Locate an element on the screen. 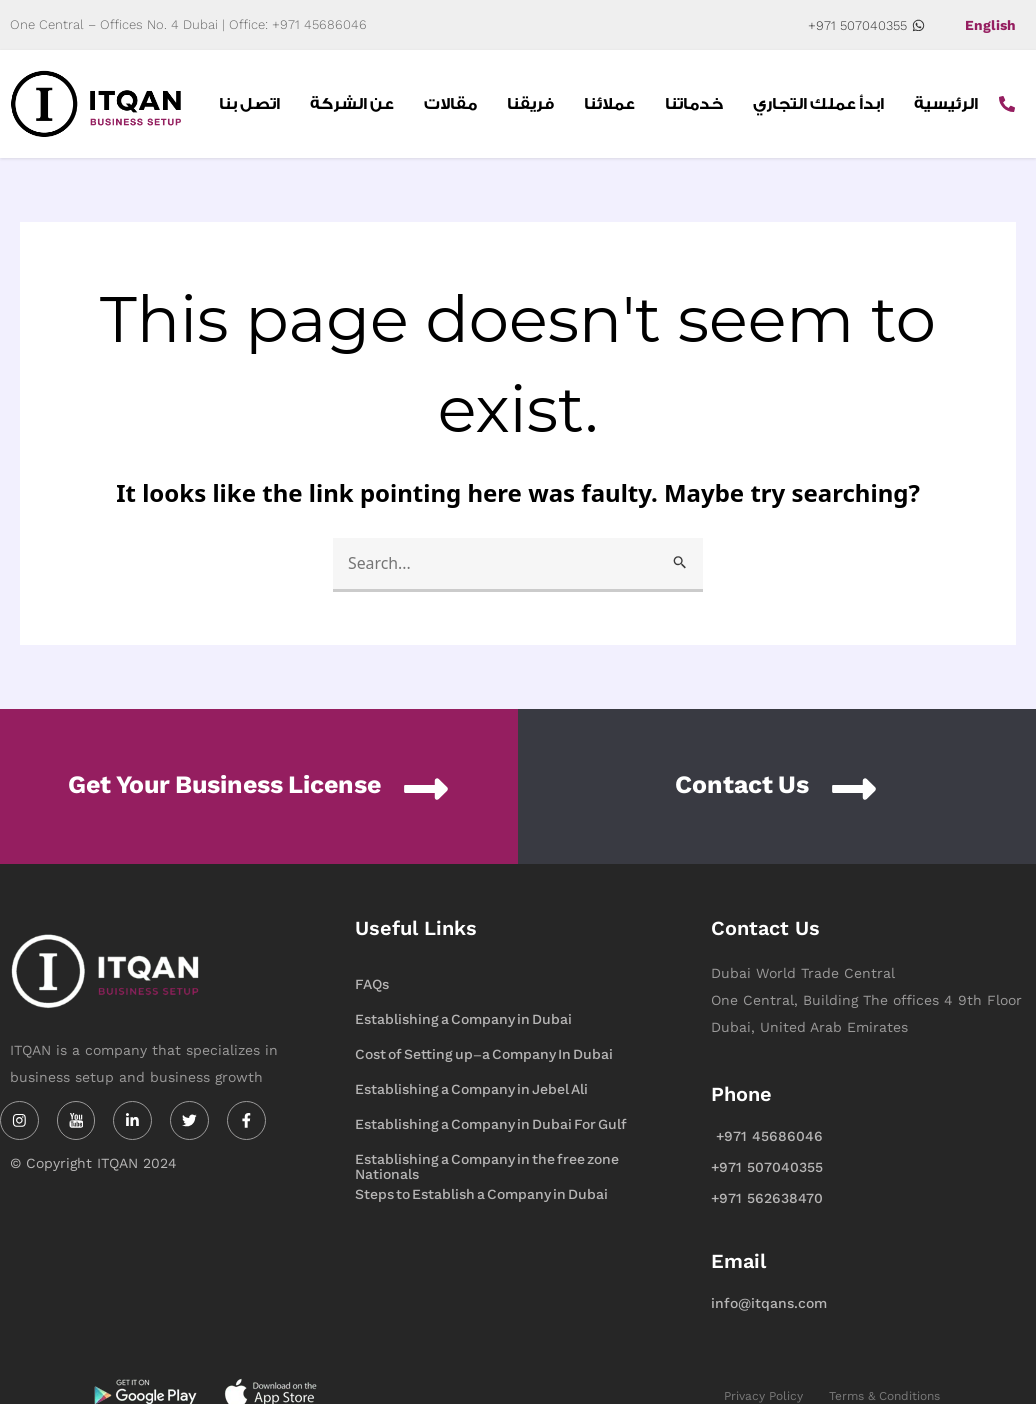 The width and height of the screenshot is (1036, 1404). خدماتنا is located at coordinates (694, 104).